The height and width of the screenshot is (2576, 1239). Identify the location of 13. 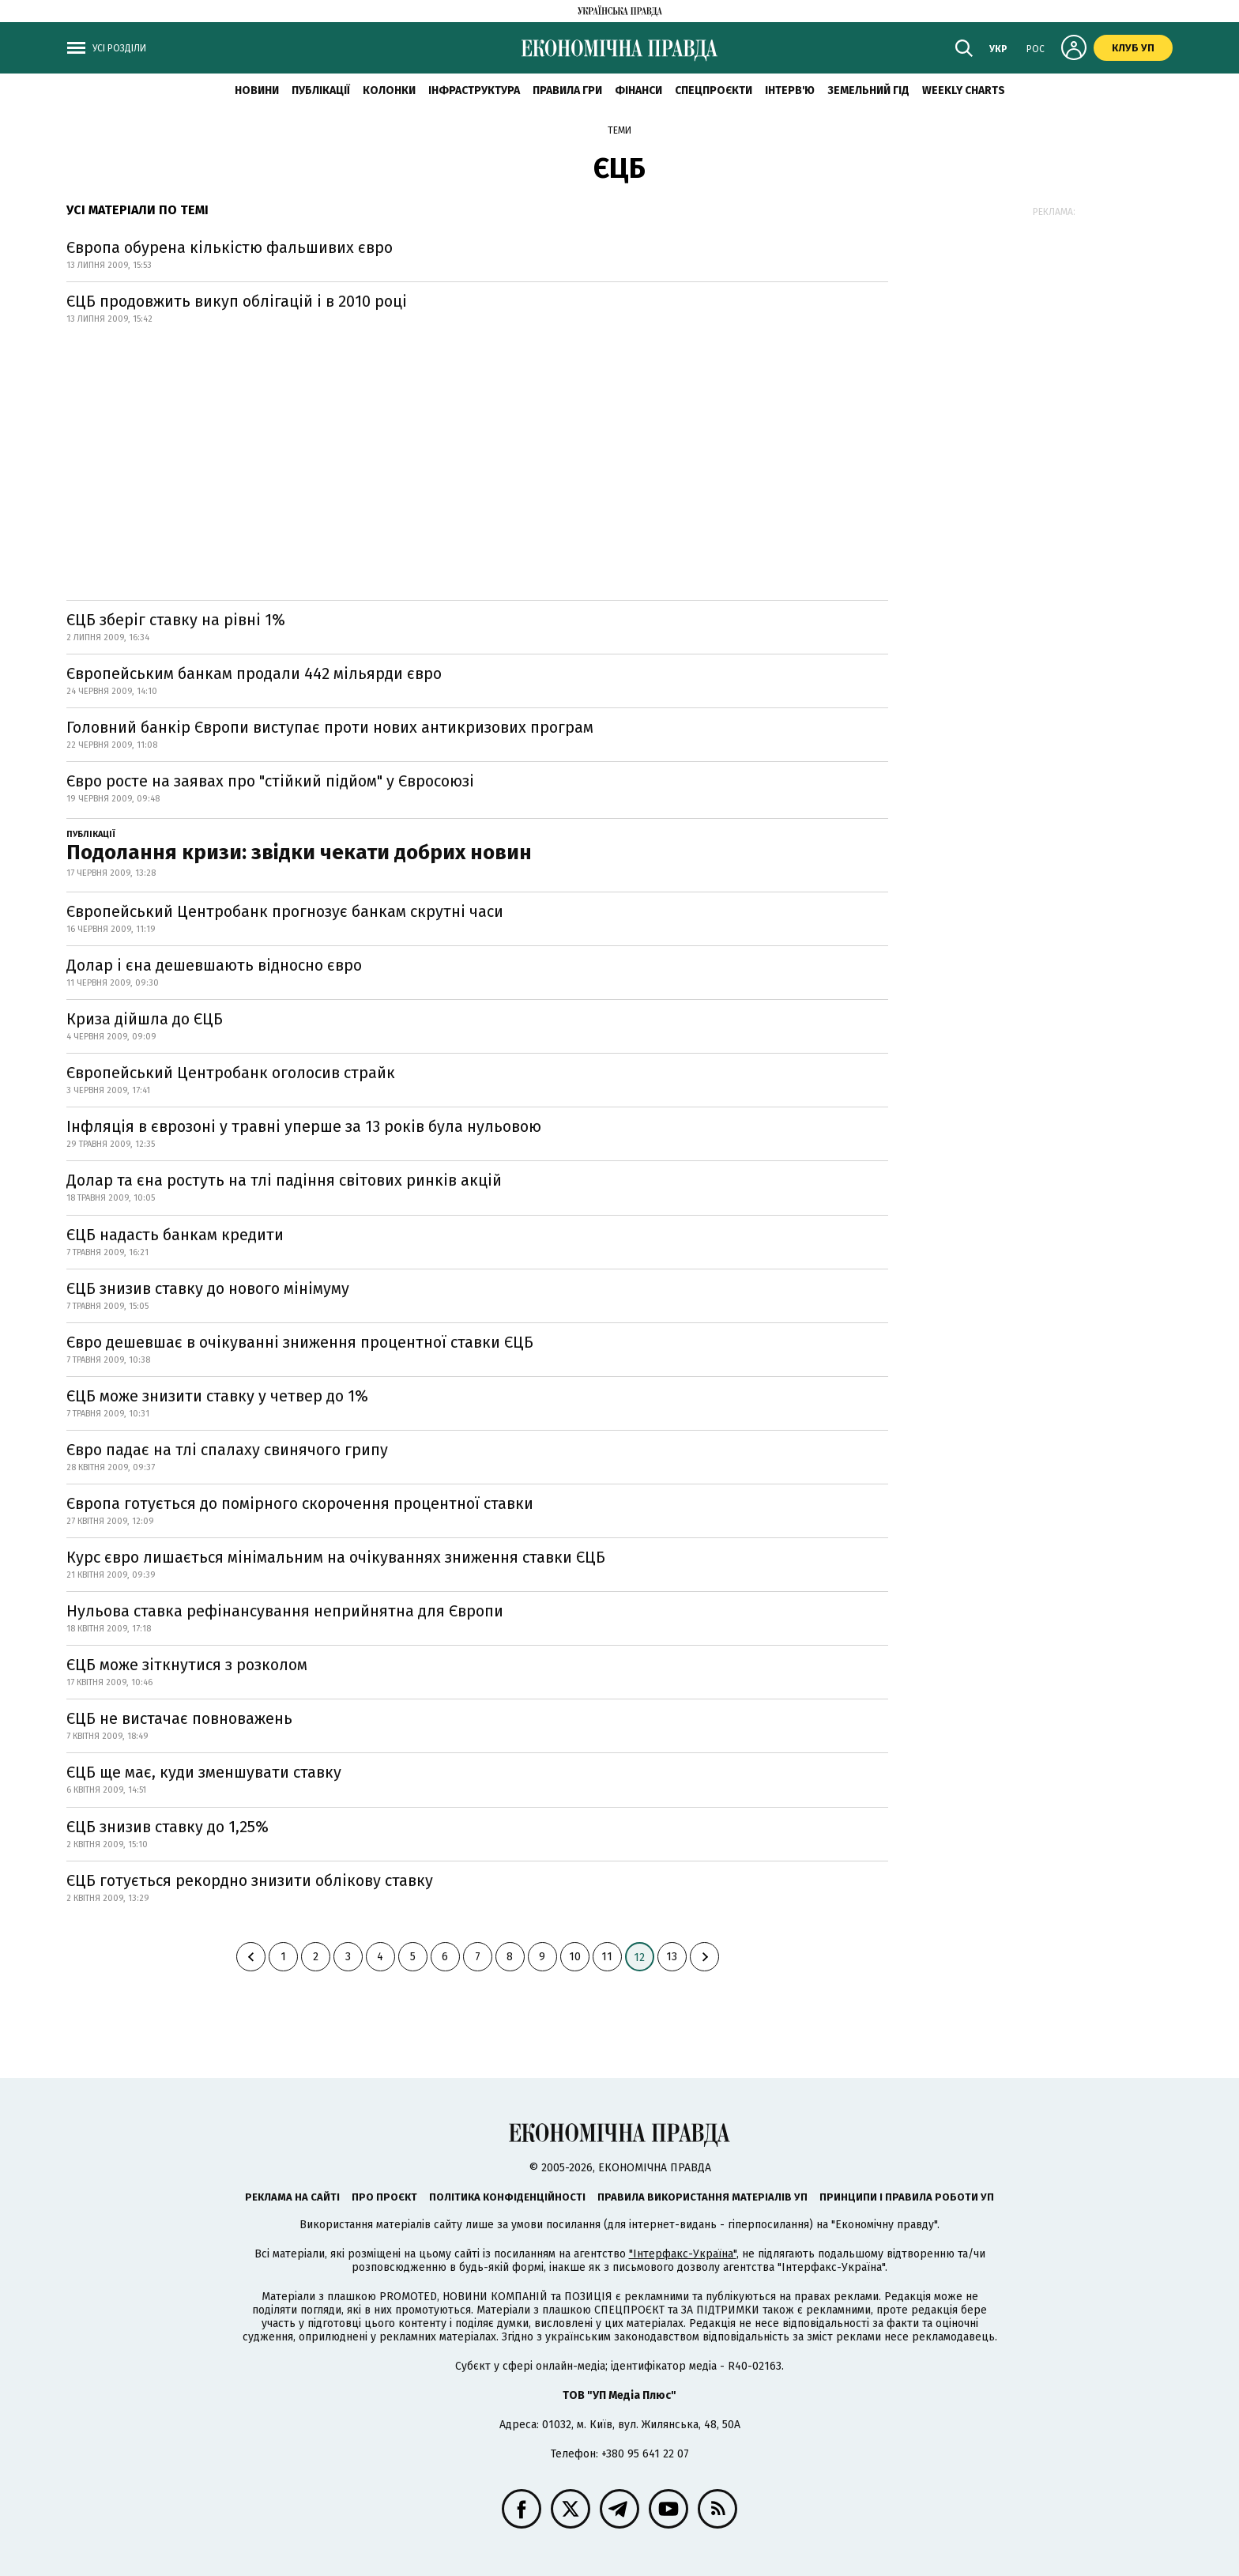
(671, 1956).